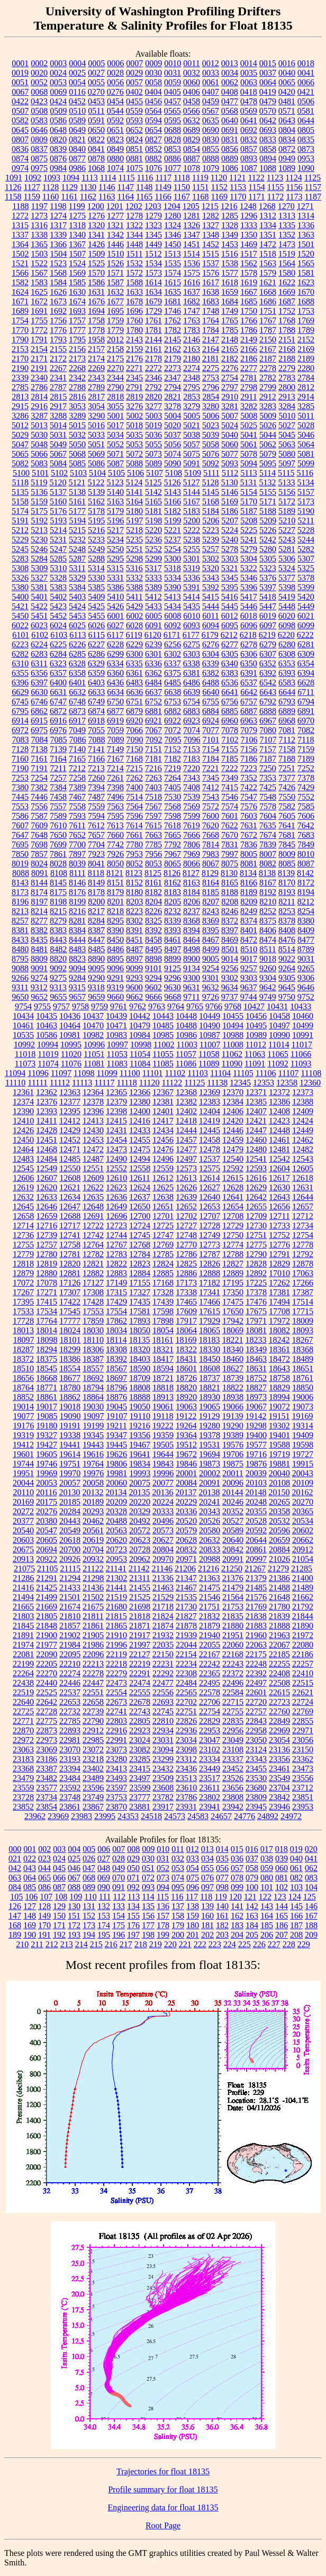 Image resolution: width=326 pixels, height=2576 pixels. Describe the element at coordinates (287, 739) in the screenshot. I see `7112` at that location.